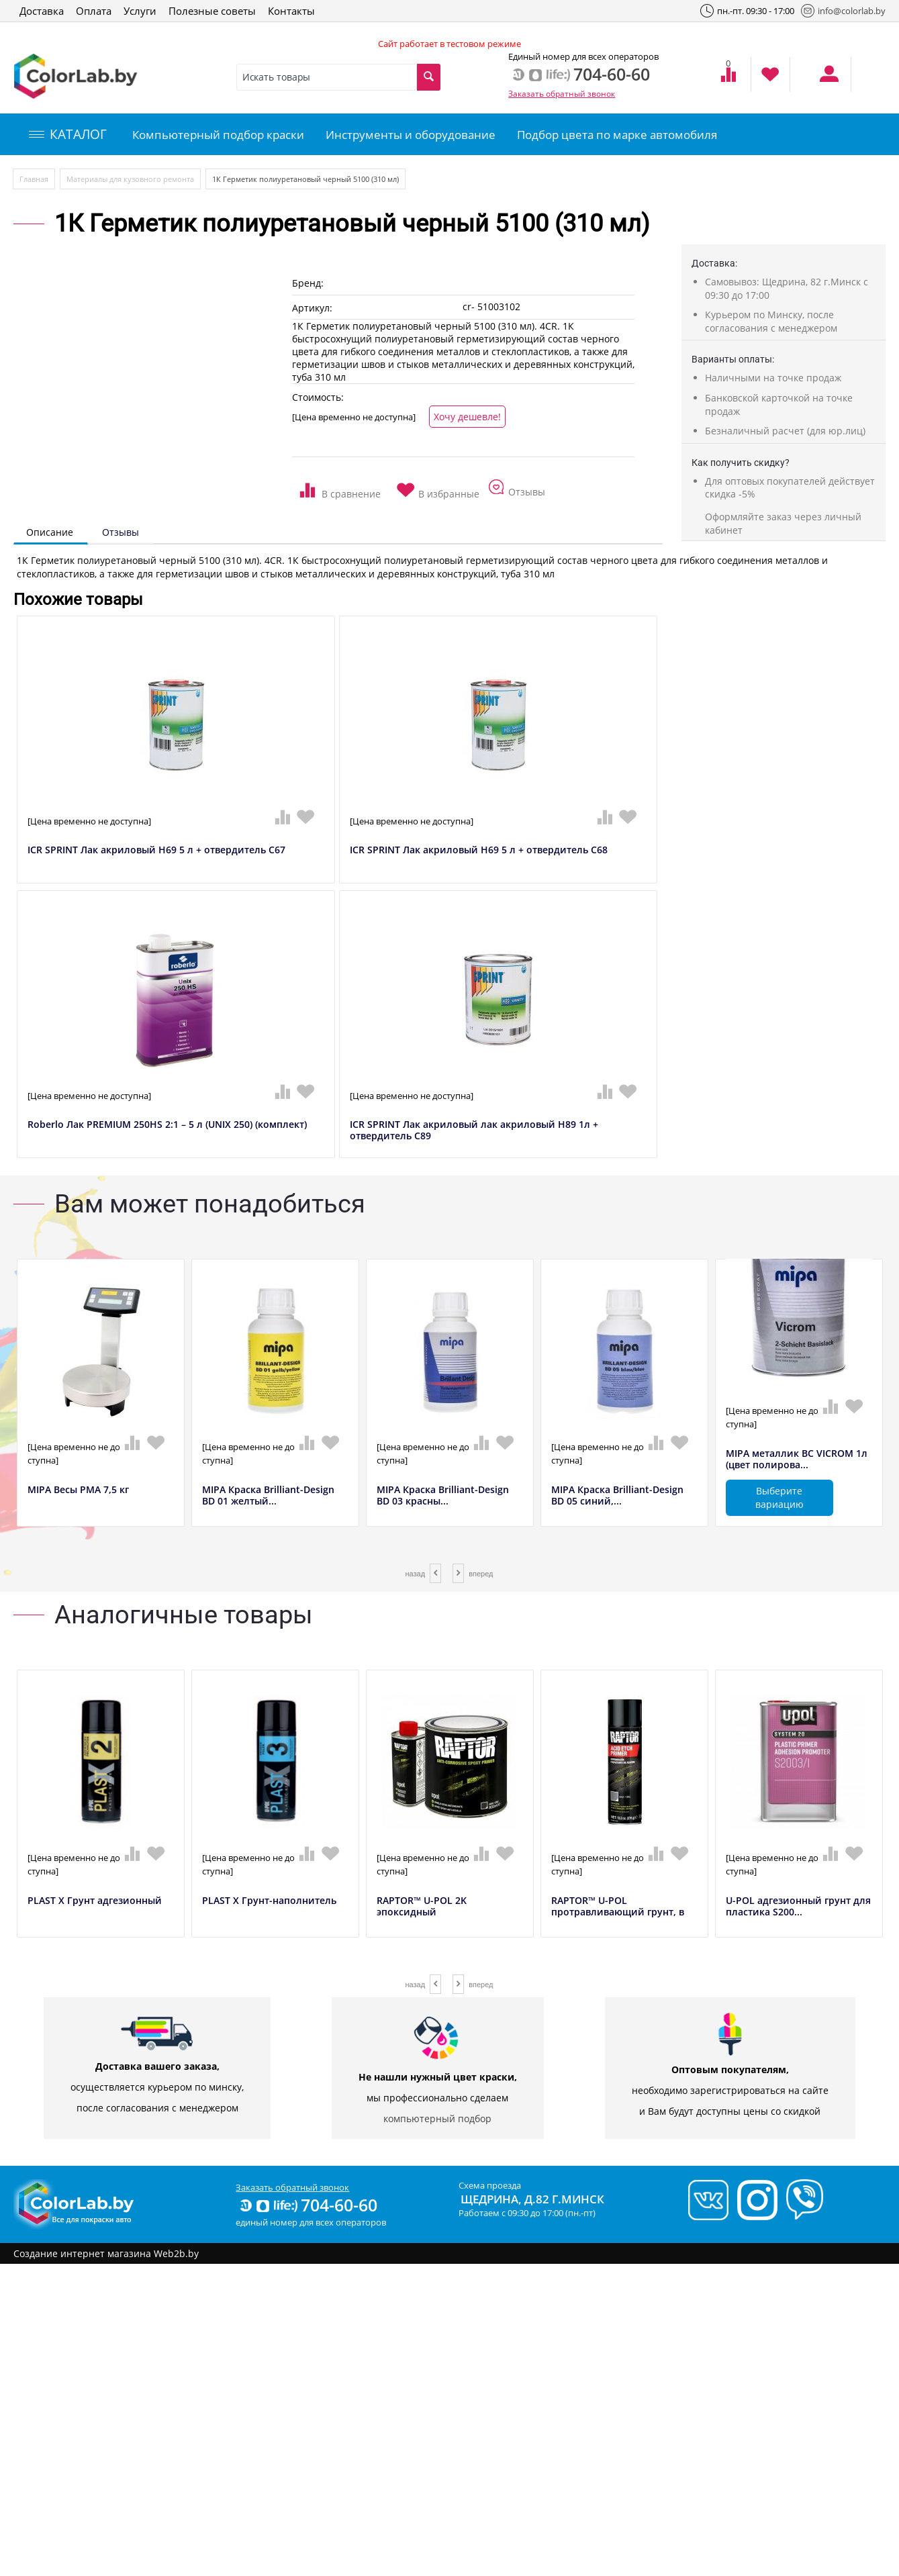  Describe the element at coordinates (312, 307) in the screenshot. I see `Артикул:` at that location.